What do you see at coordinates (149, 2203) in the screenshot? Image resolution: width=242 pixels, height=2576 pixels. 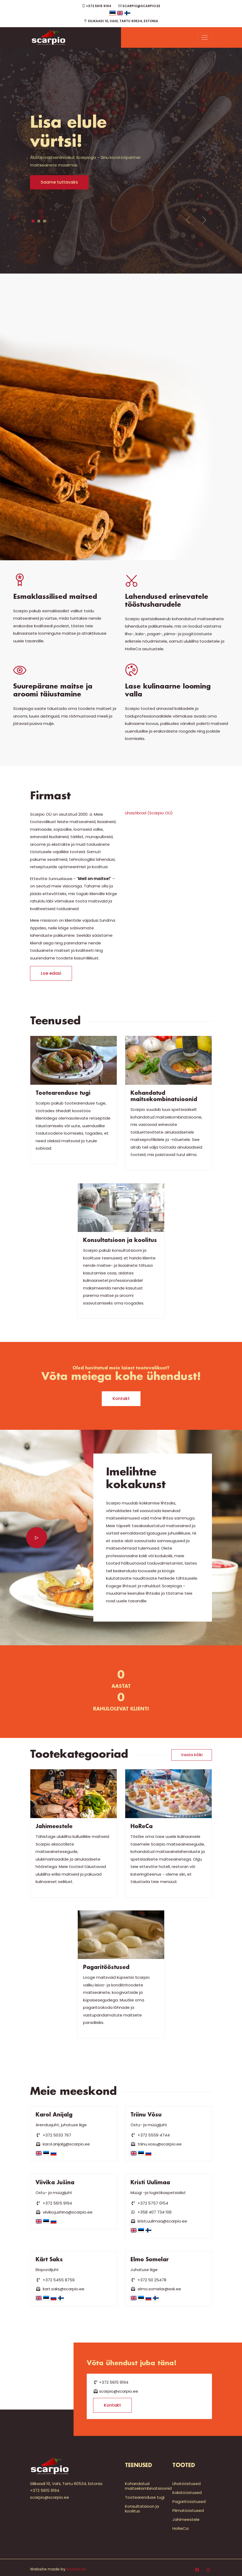 I see `+372 5757 0154` at bounding box center [149, 2203].